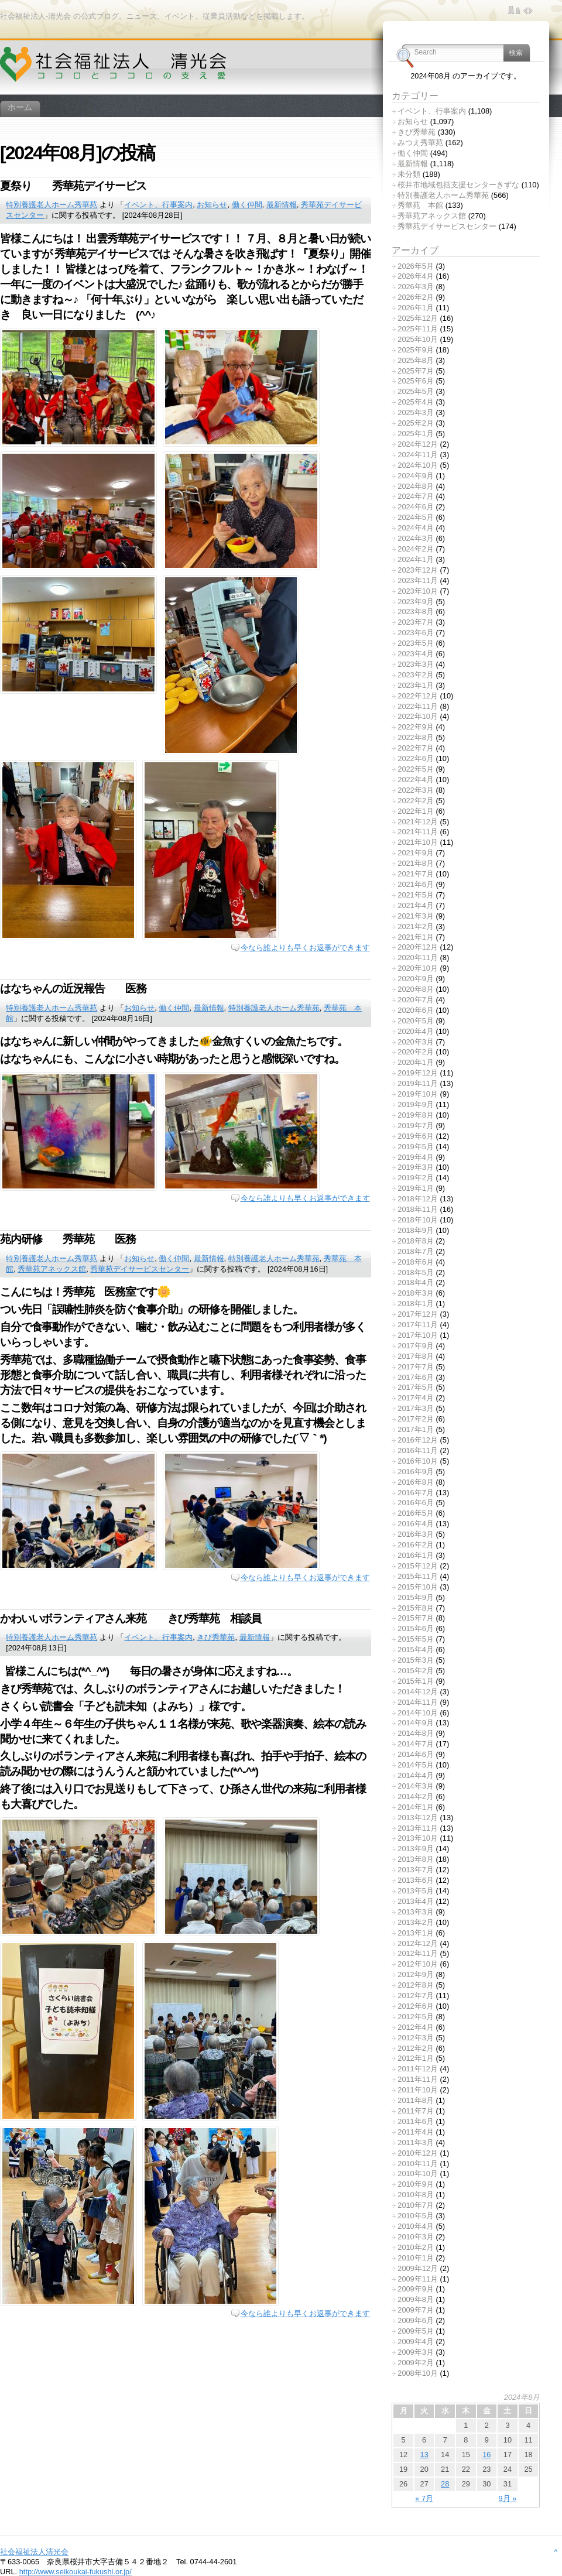 This screenshot has height=2576, width=562. Describe the element at coordinates (417, 1586) in the screenshot. I see `2015年10月` at that location.